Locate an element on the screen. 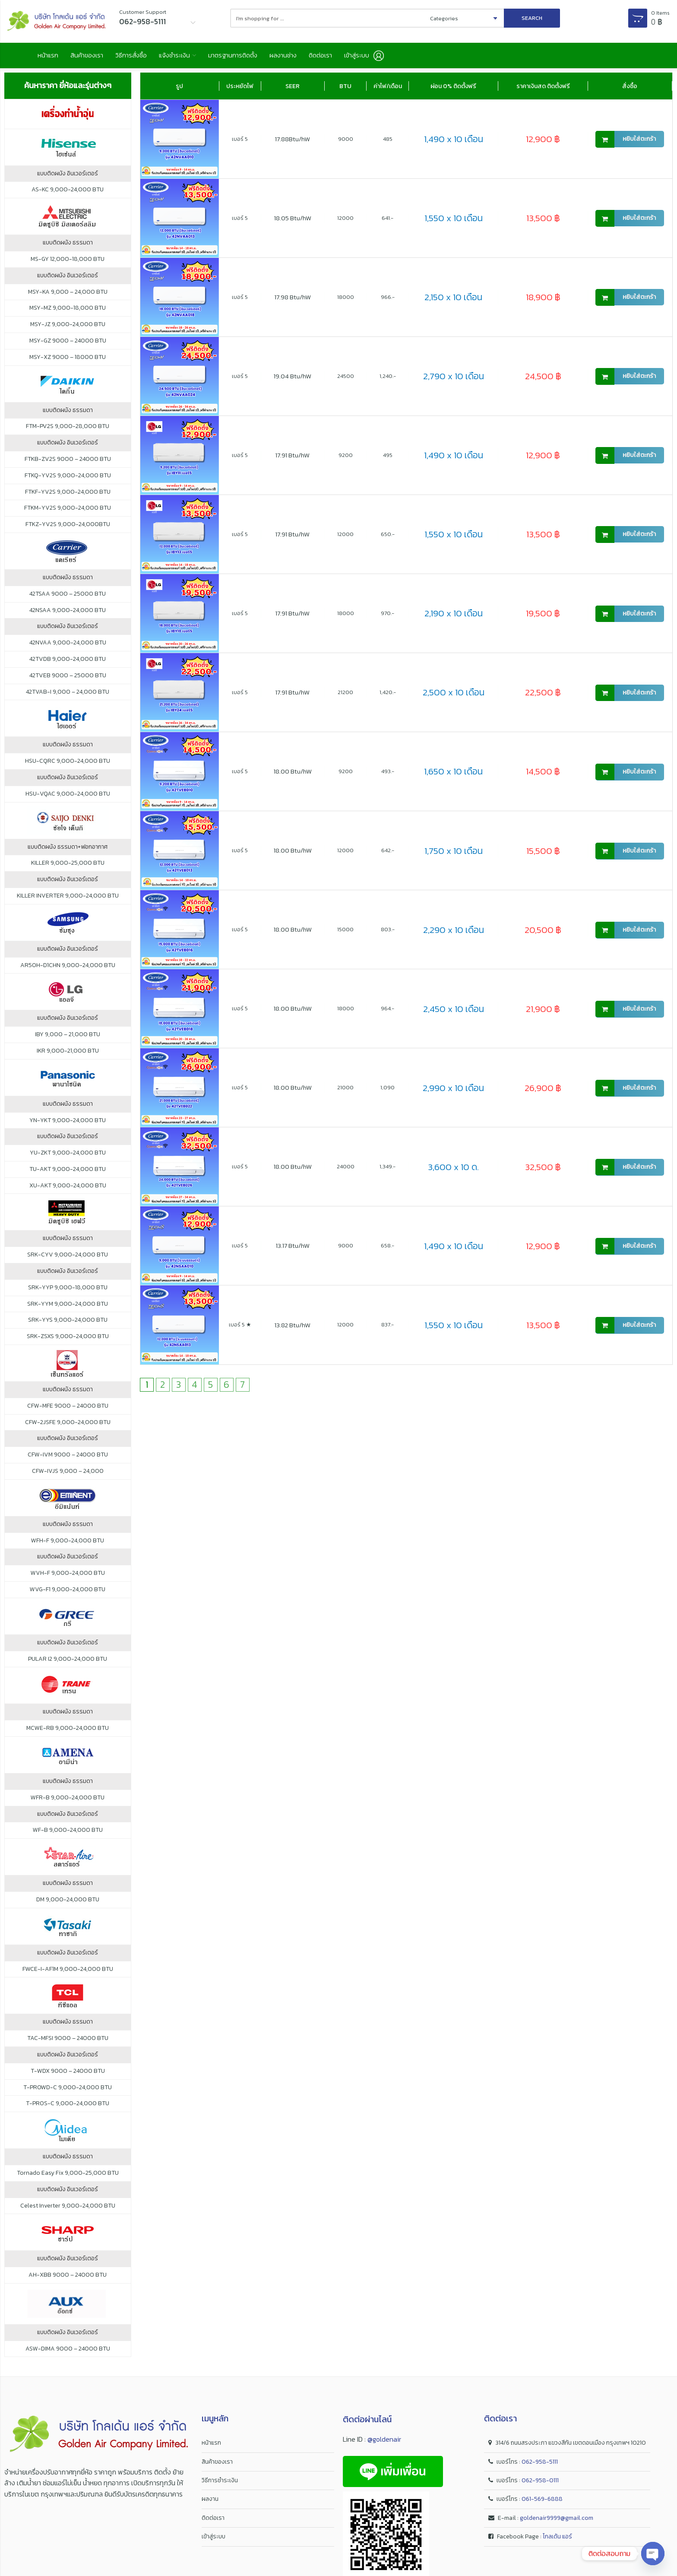 This screenshot has width=677, height=2576. หน้าแรก is located at coordinates (50, 57).